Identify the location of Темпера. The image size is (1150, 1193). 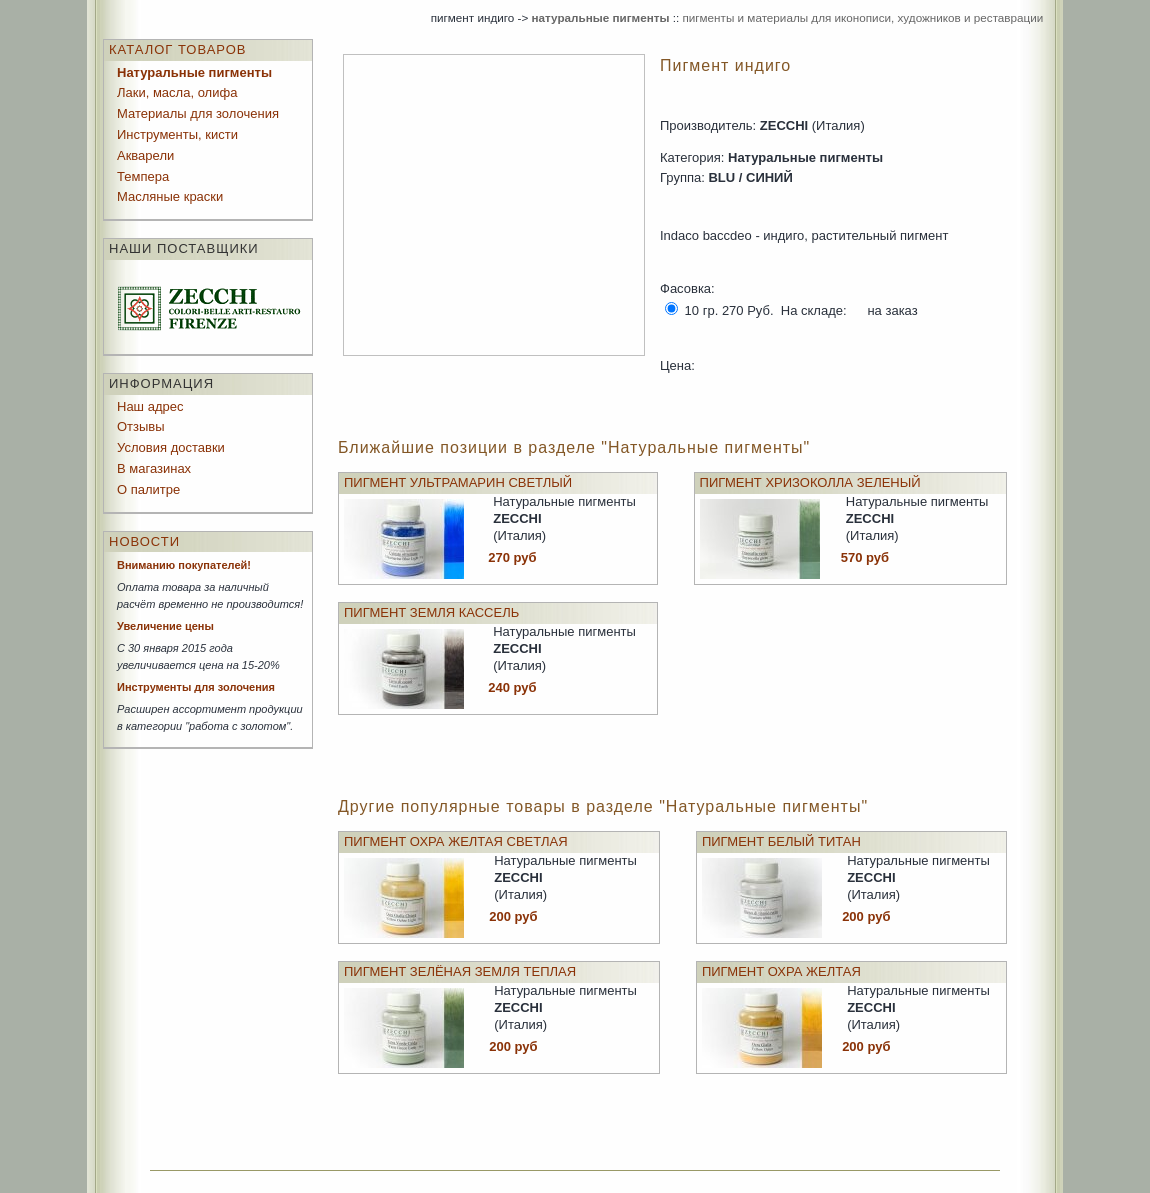
(143, 176).